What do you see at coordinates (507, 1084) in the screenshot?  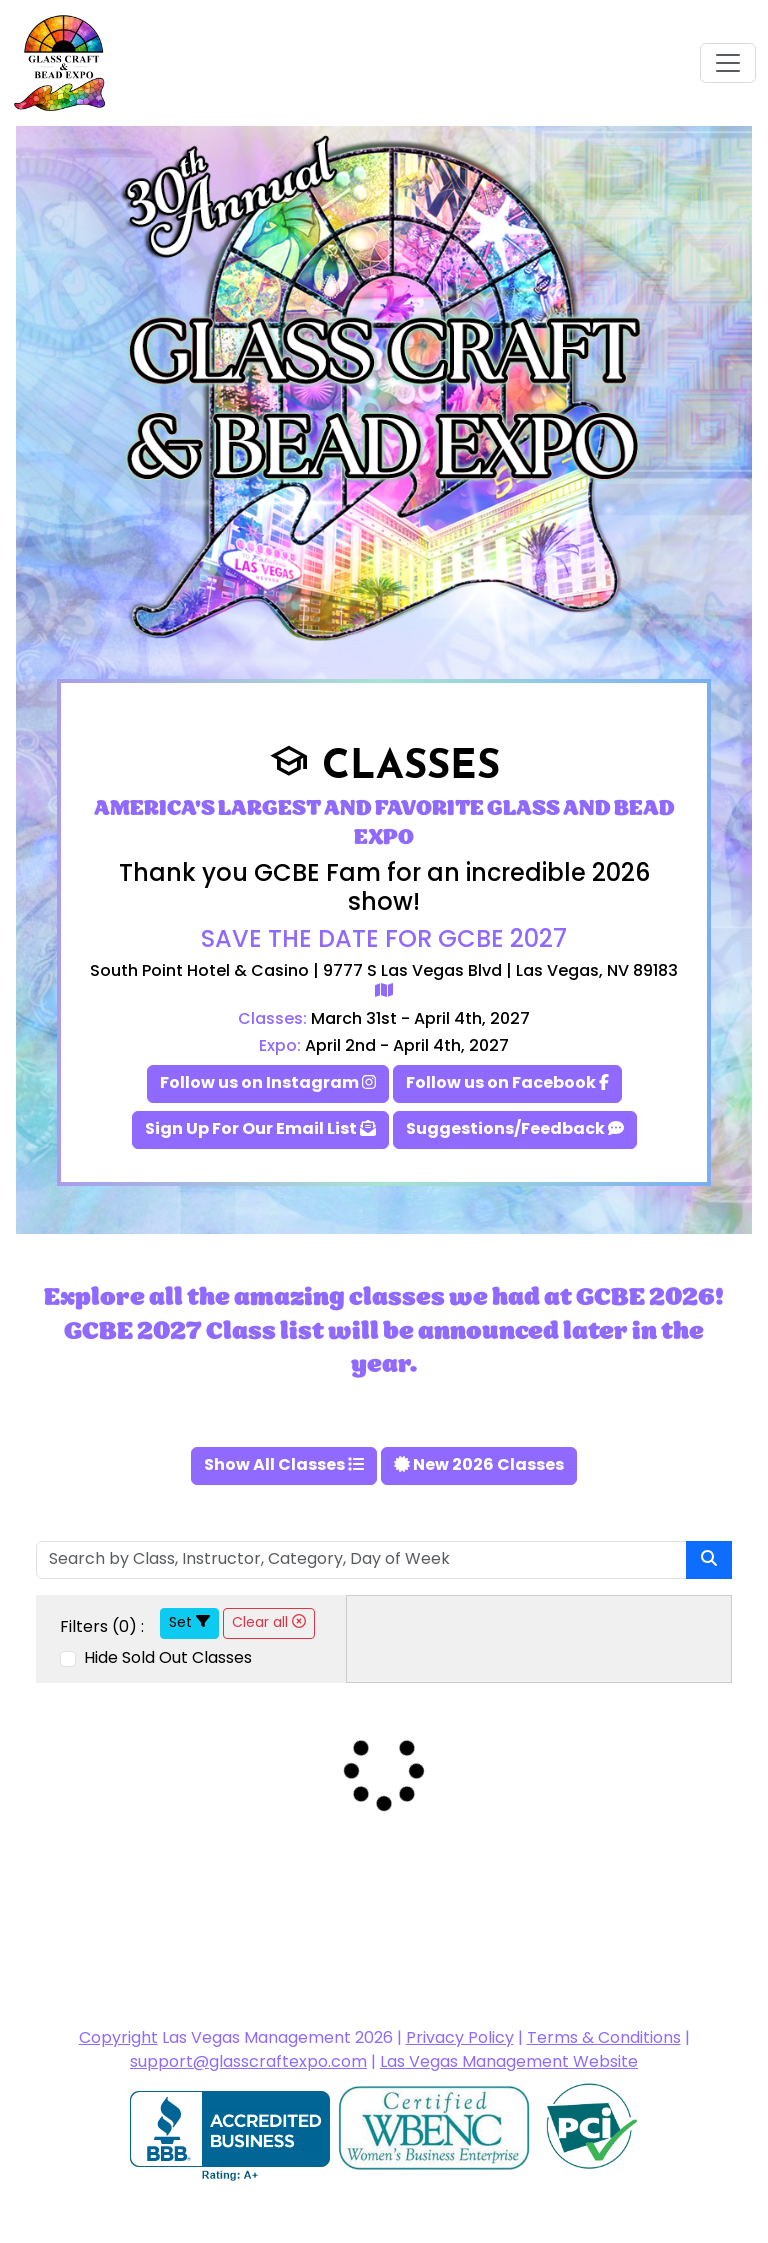 I see `Follow us on Facebook` at bounding box center [507, 1084].